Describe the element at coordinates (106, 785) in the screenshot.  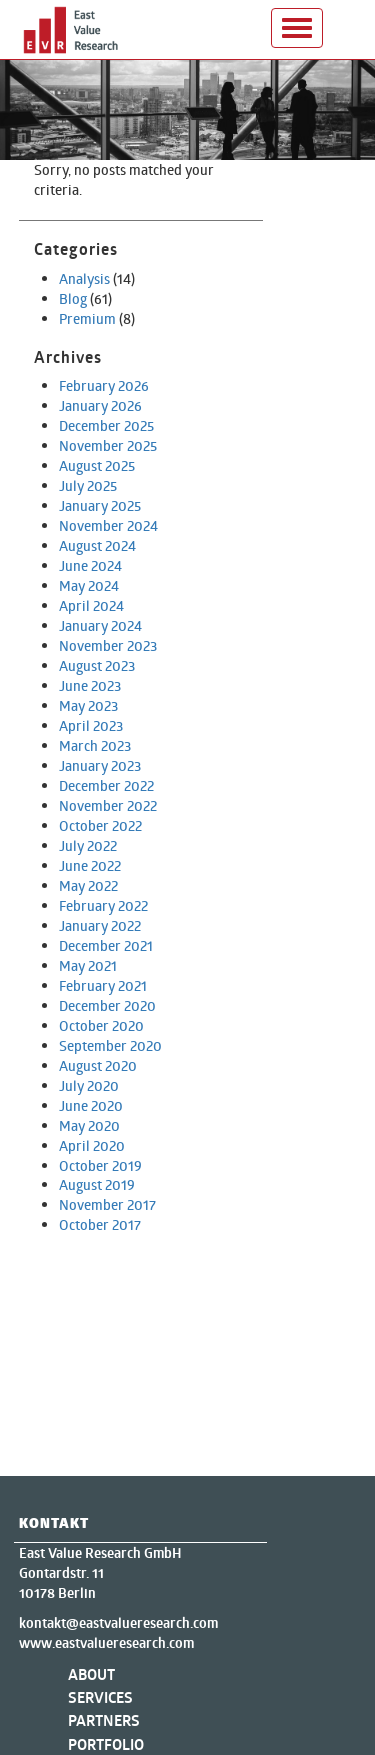
I see `December 2022` at that location.